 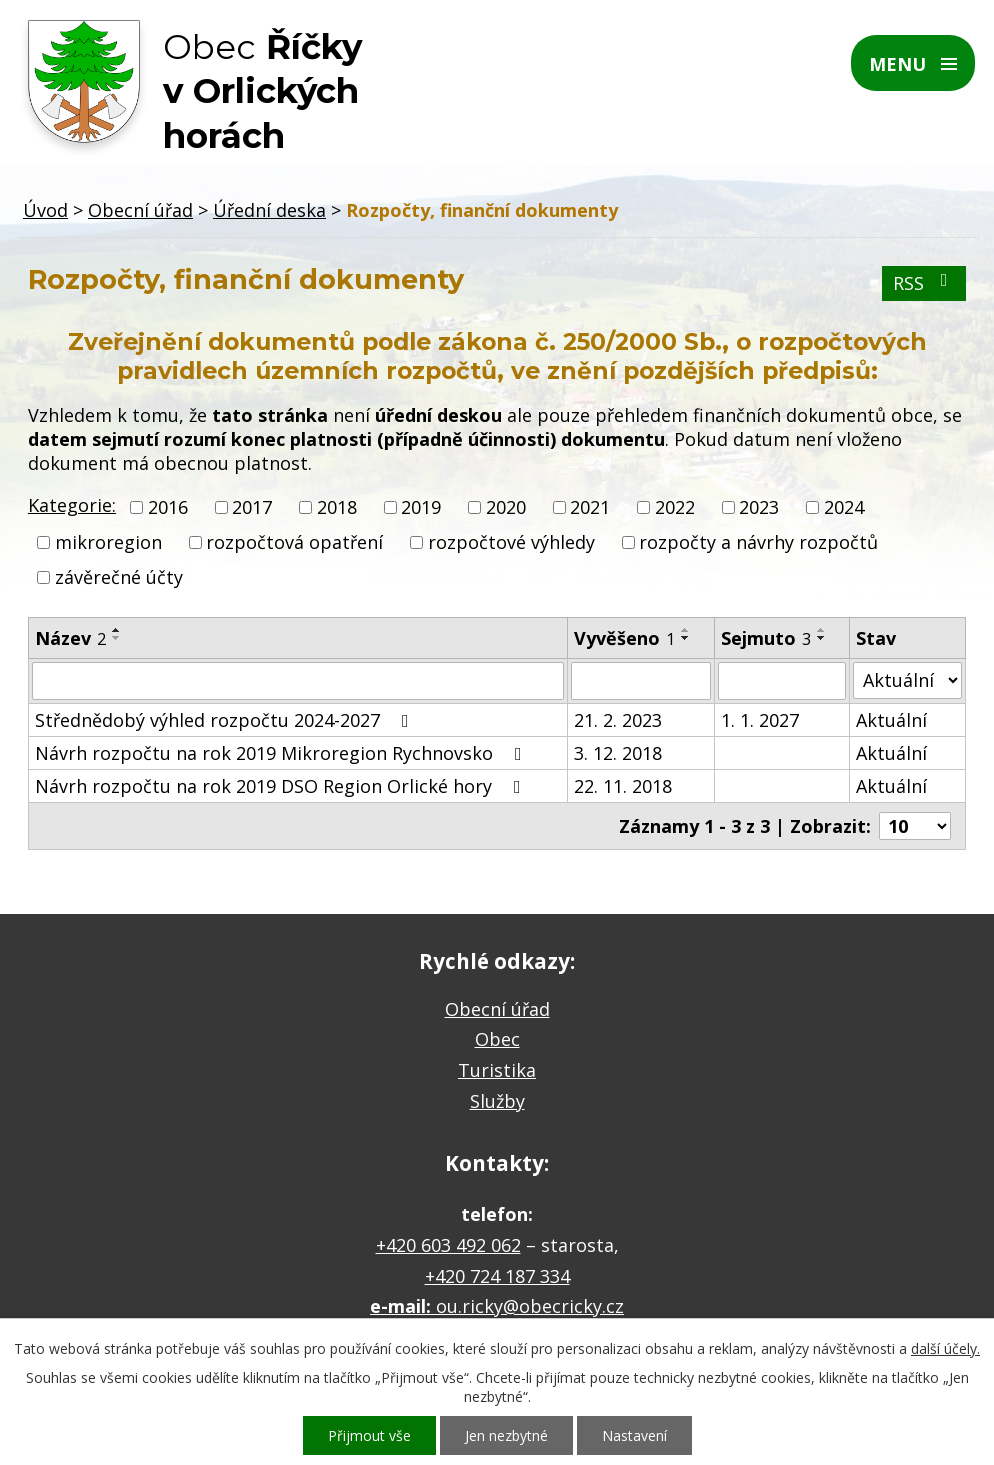 I want to click on Turistika, so click(x=497, y=1070).